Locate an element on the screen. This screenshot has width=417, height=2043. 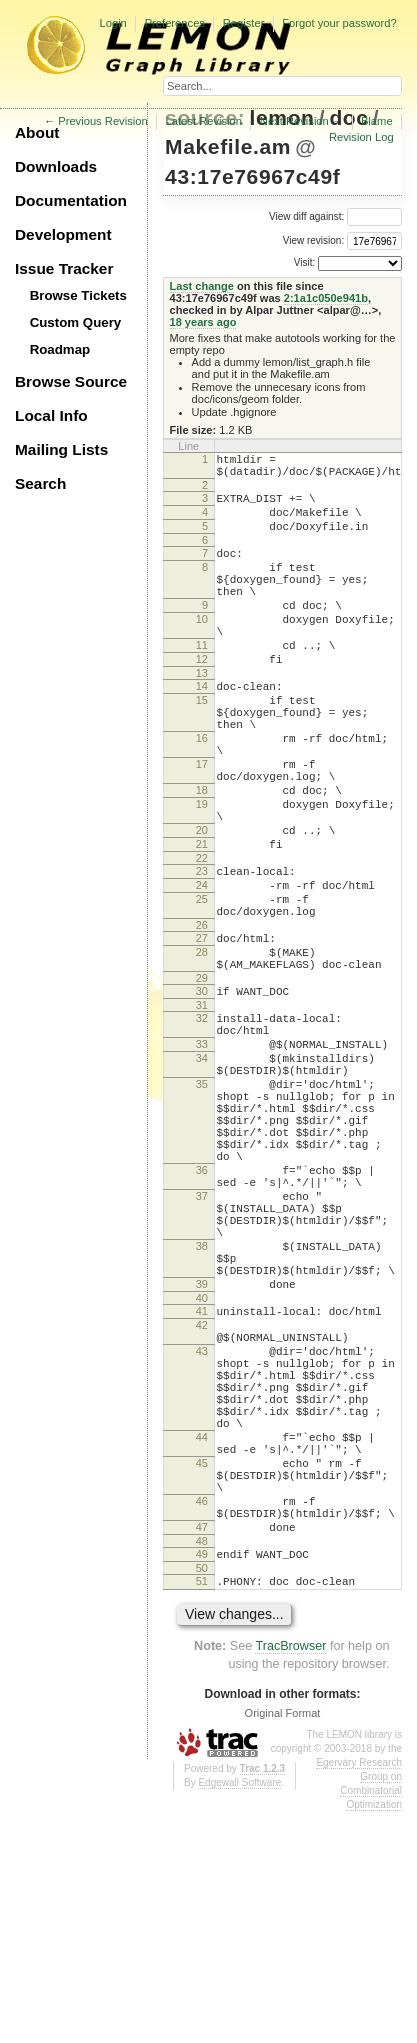
27 is located at coordinates (202, 1031).